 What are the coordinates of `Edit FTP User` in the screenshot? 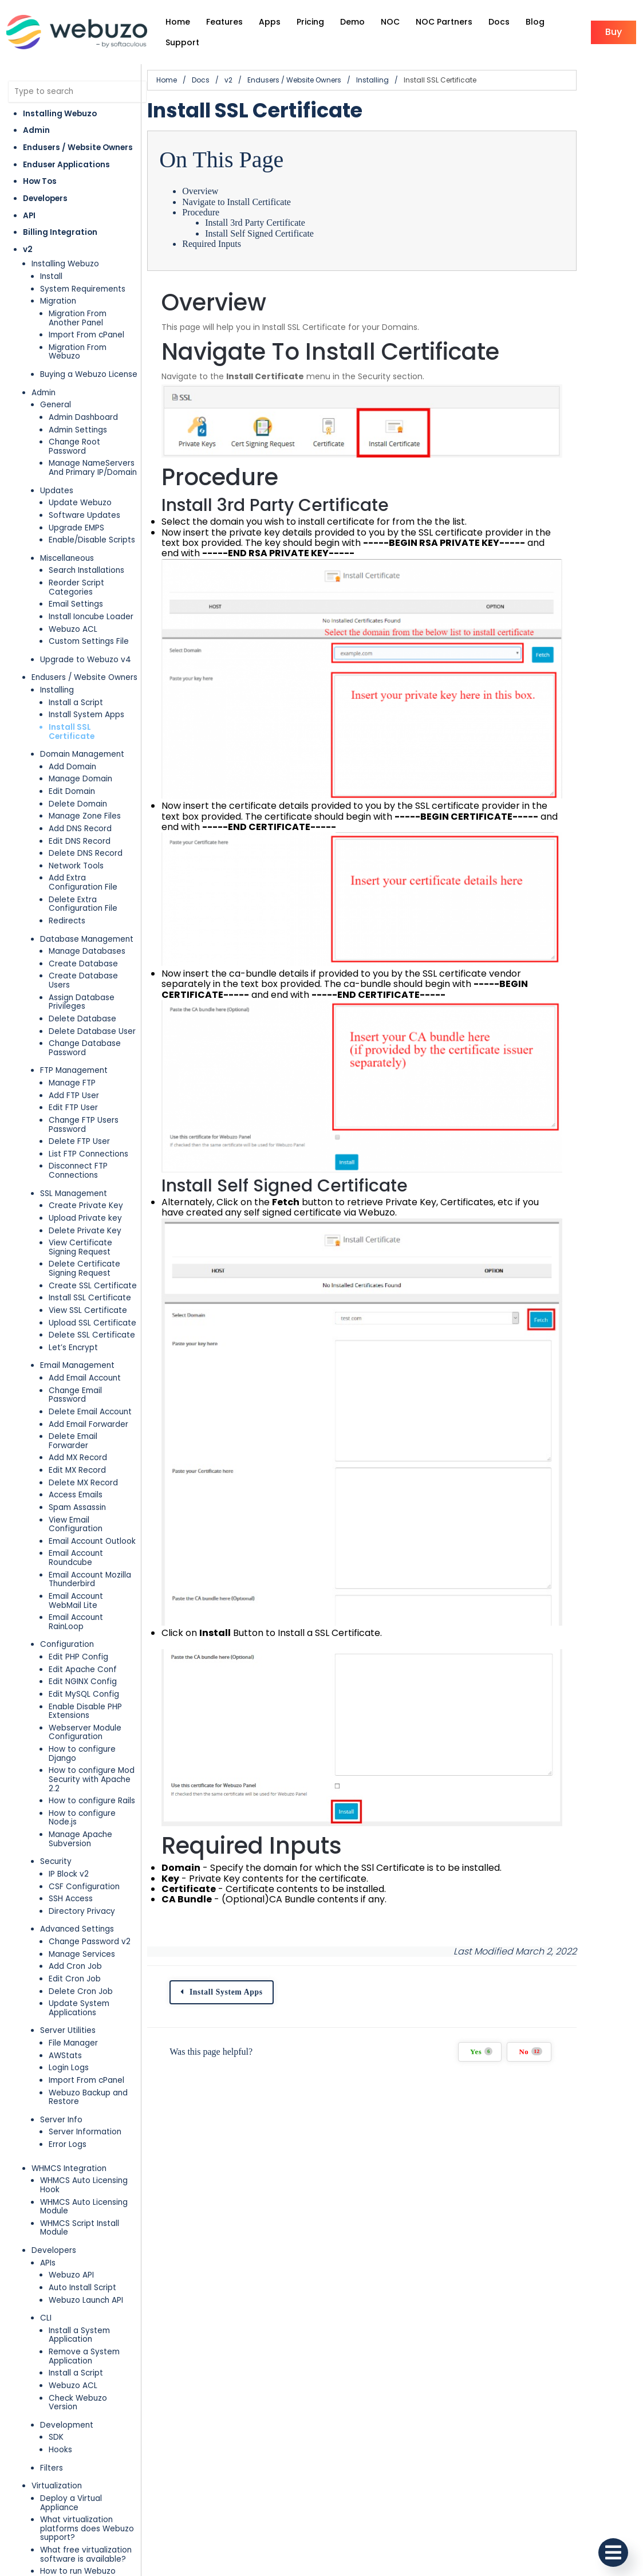 It's located at (73, 1072).